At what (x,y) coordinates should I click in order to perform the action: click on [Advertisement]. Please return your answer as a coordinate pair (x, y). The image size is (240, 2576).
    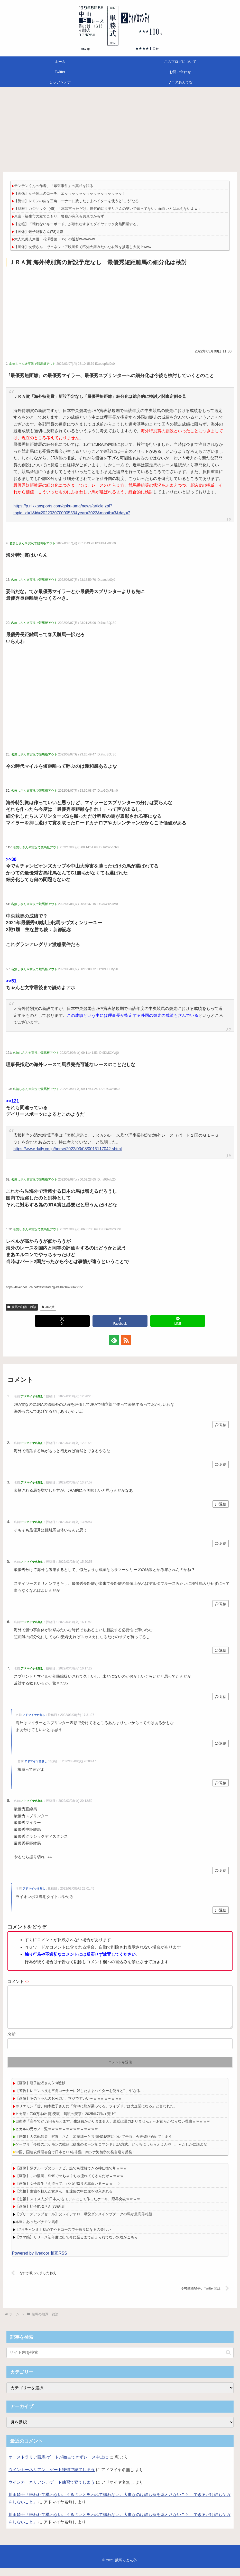
    Looking at the image, I should click on (120, 129).